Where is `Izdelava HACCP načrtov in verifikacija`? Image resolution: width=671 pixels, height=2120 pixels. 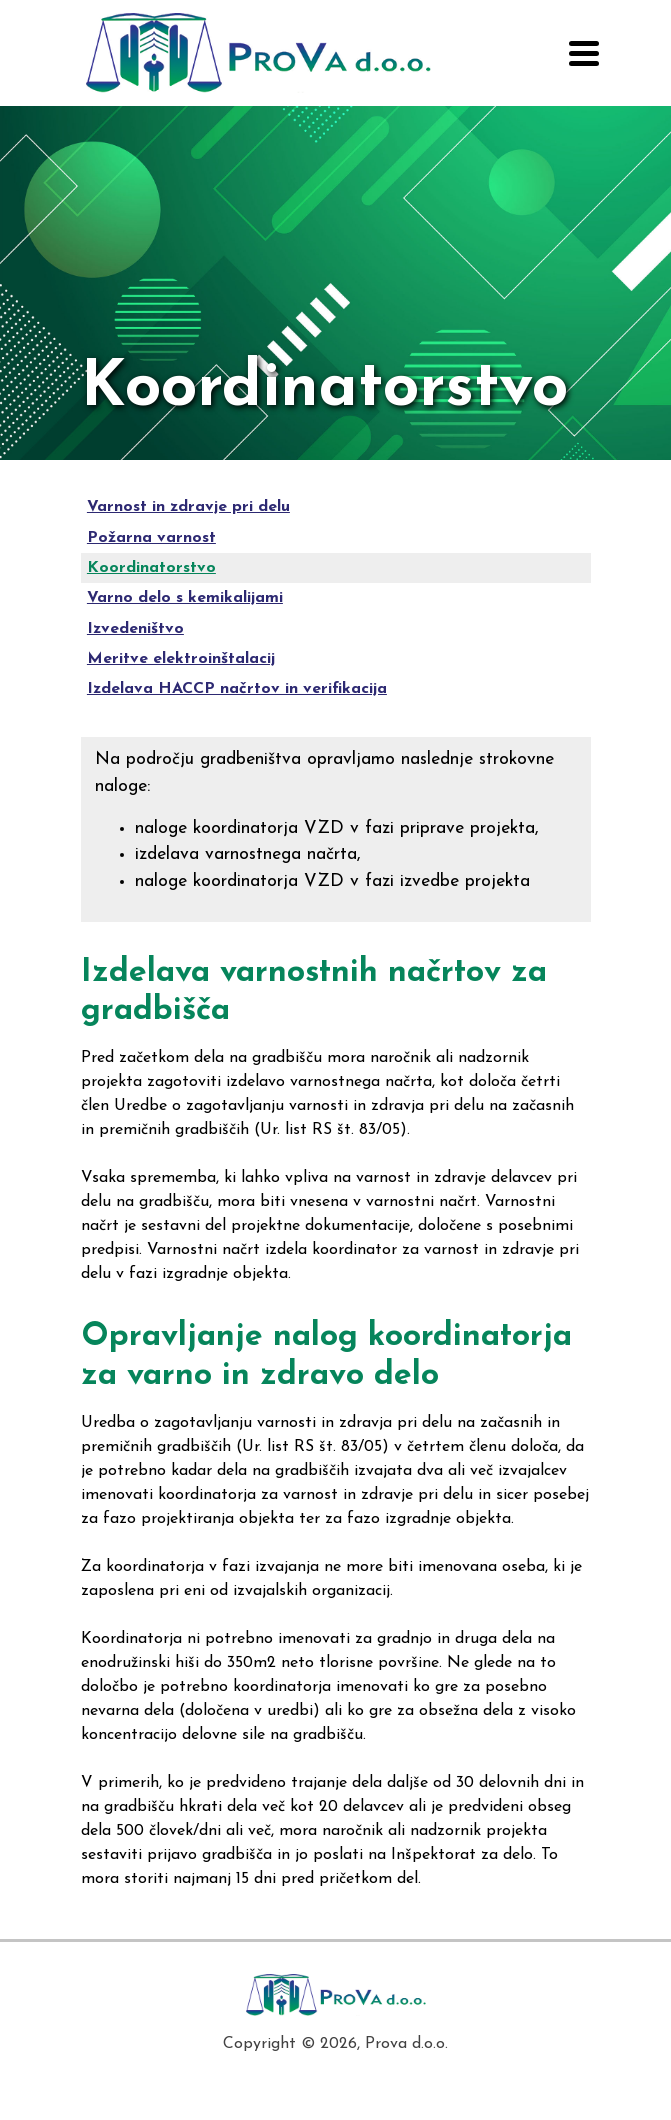 Izdelava HACCP načrtov in verifikacija is located at coordinates (237, 689).